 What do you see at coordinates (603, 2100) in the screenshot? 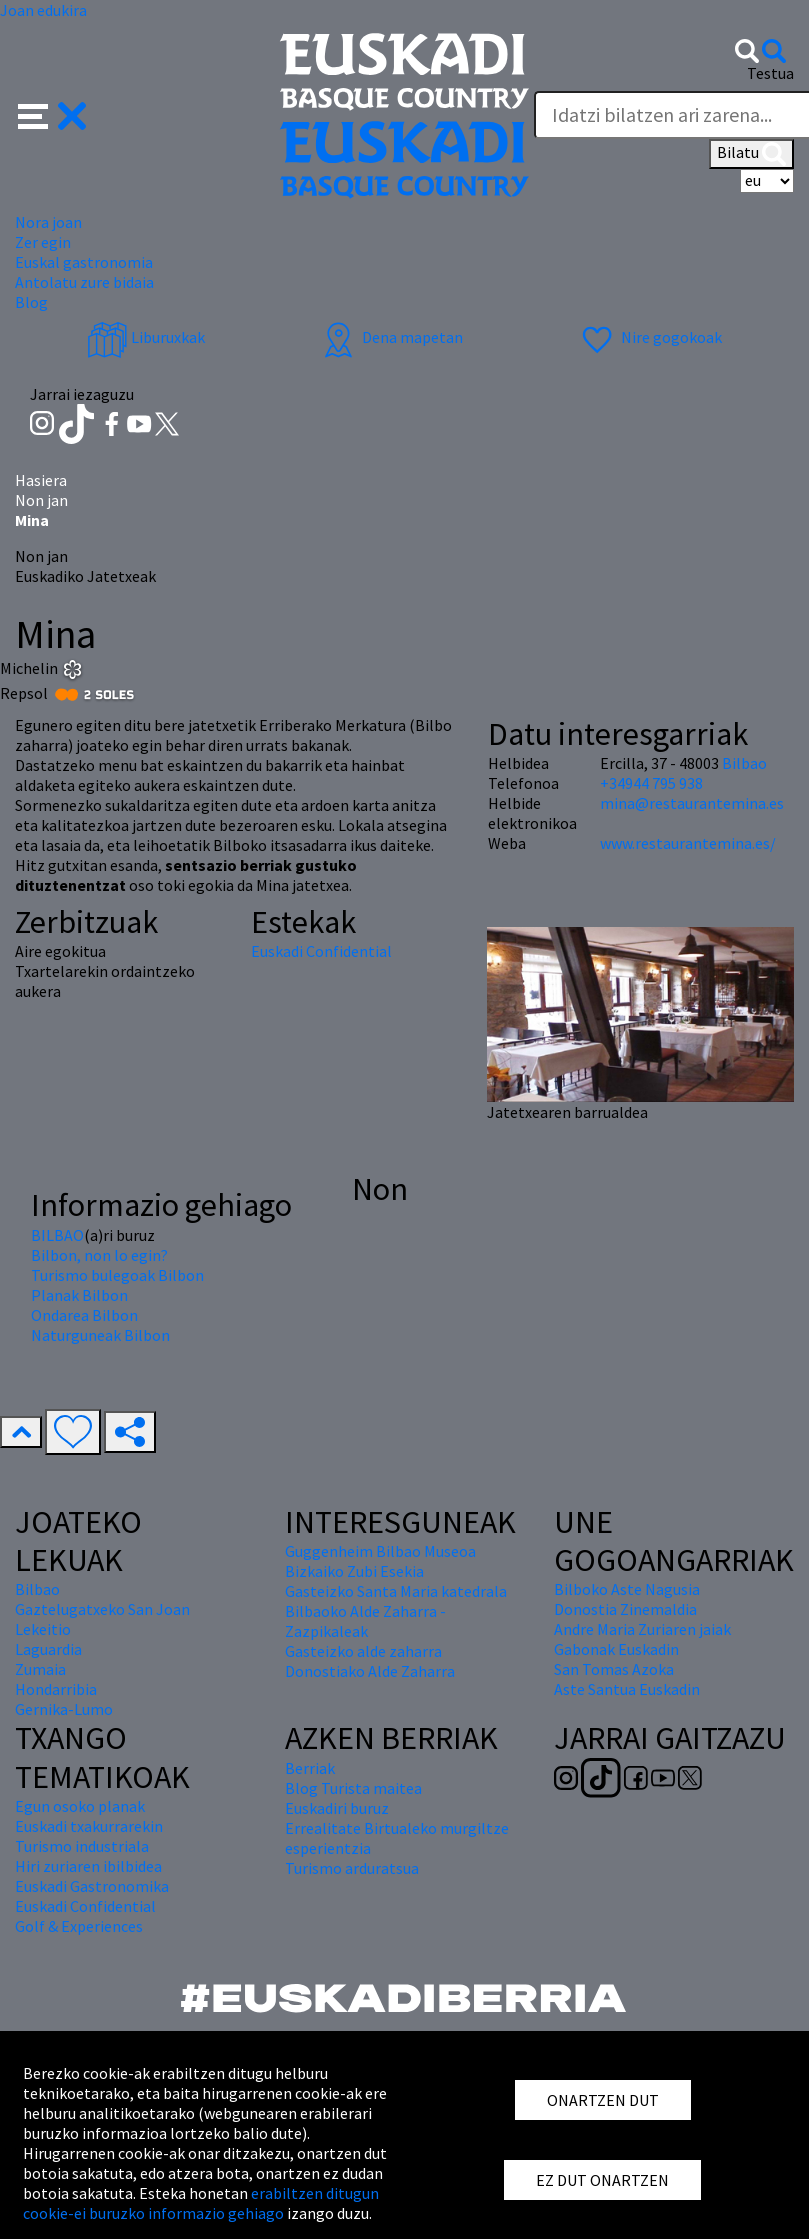
I see `ONARTZEN DUT` at bounding box center [603, 2100].